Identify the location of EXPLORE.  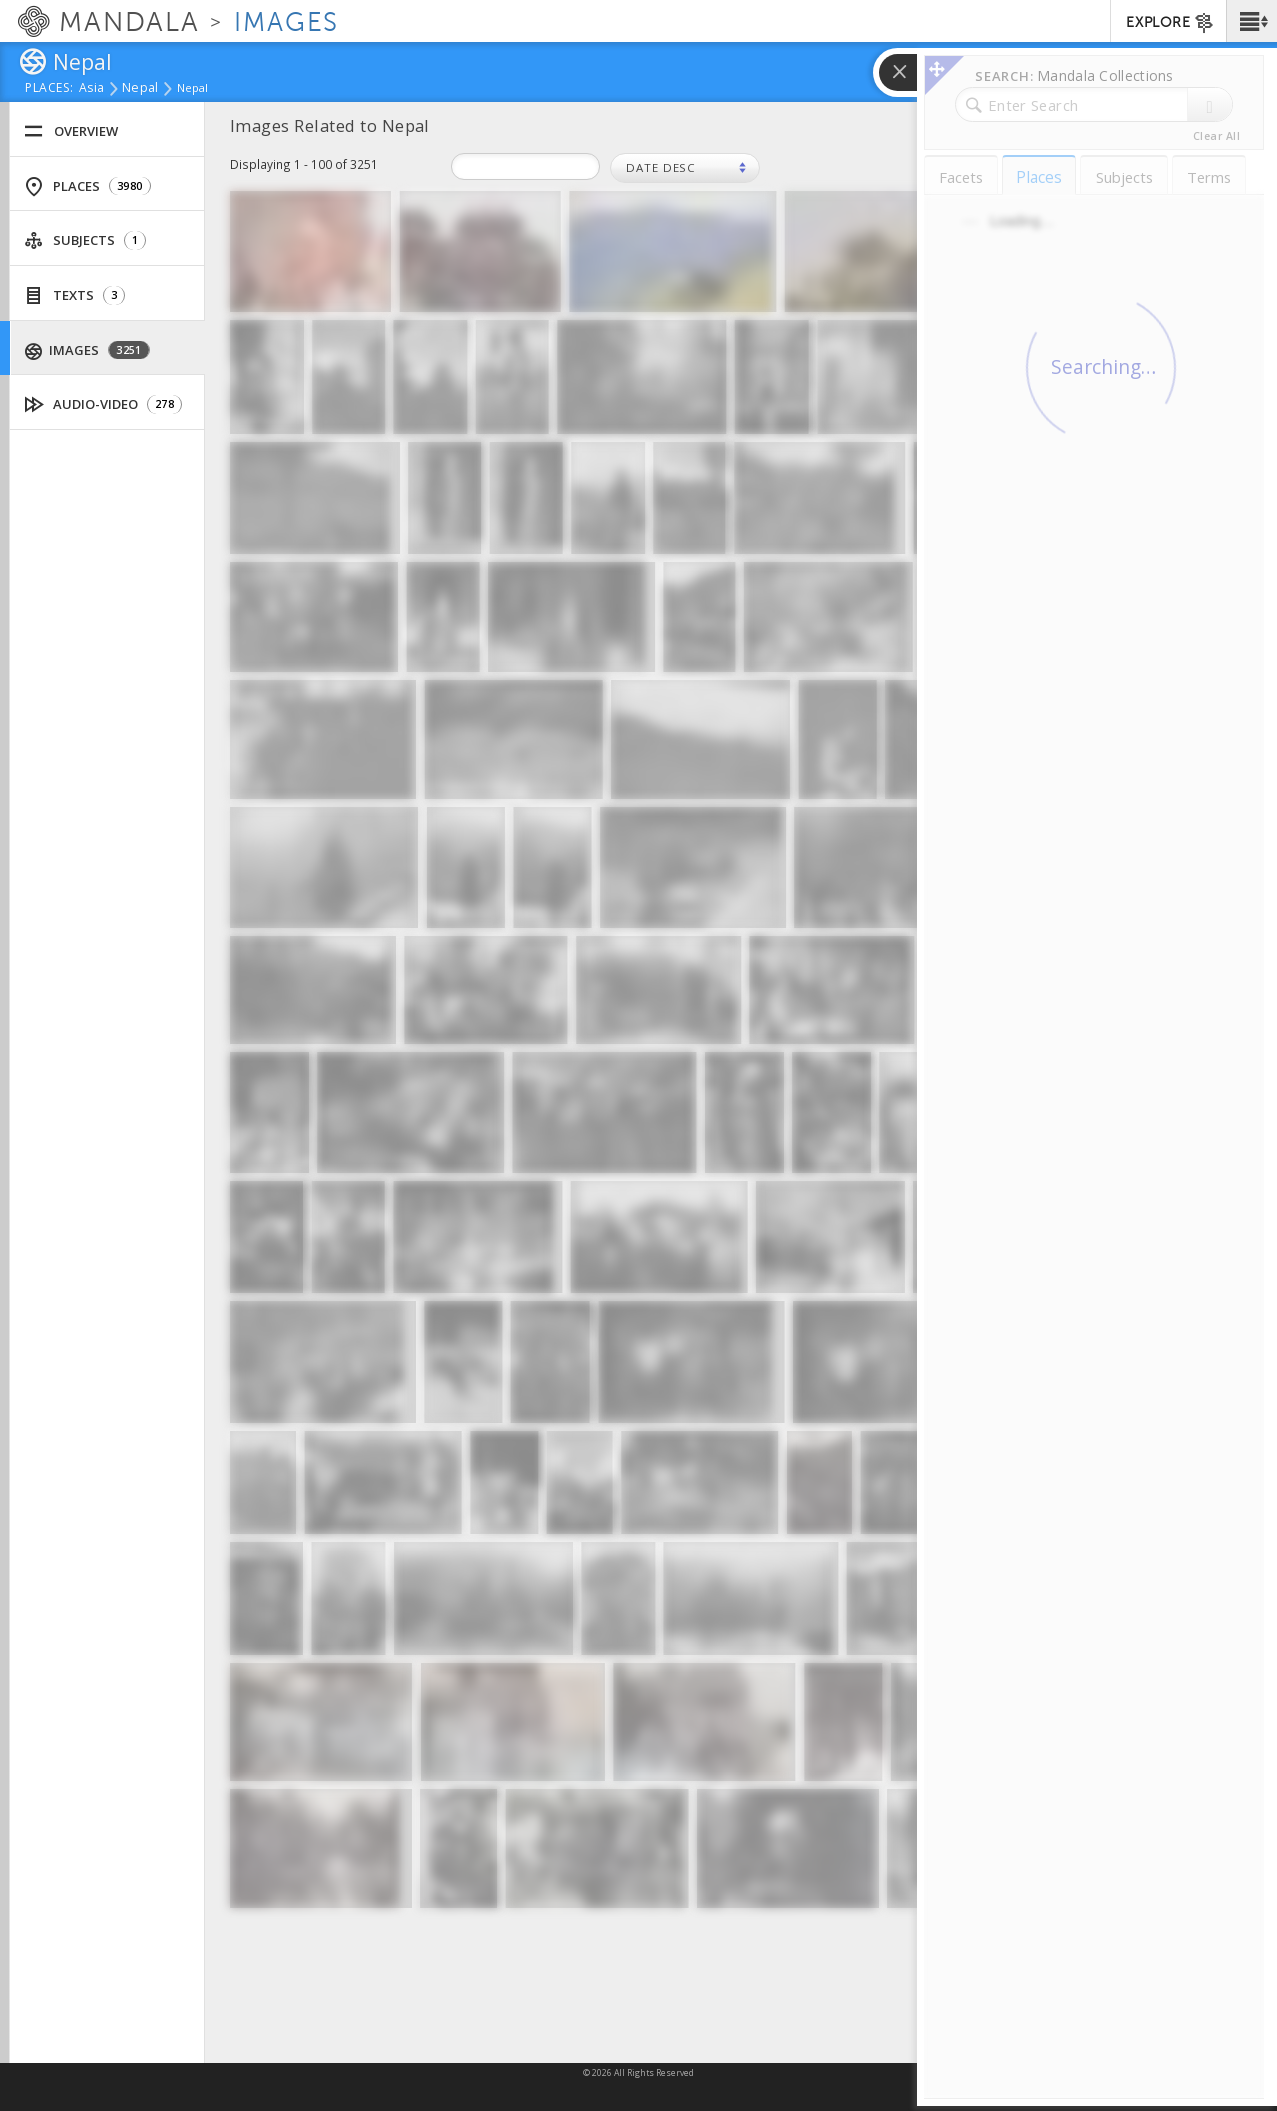
(1170, 23).